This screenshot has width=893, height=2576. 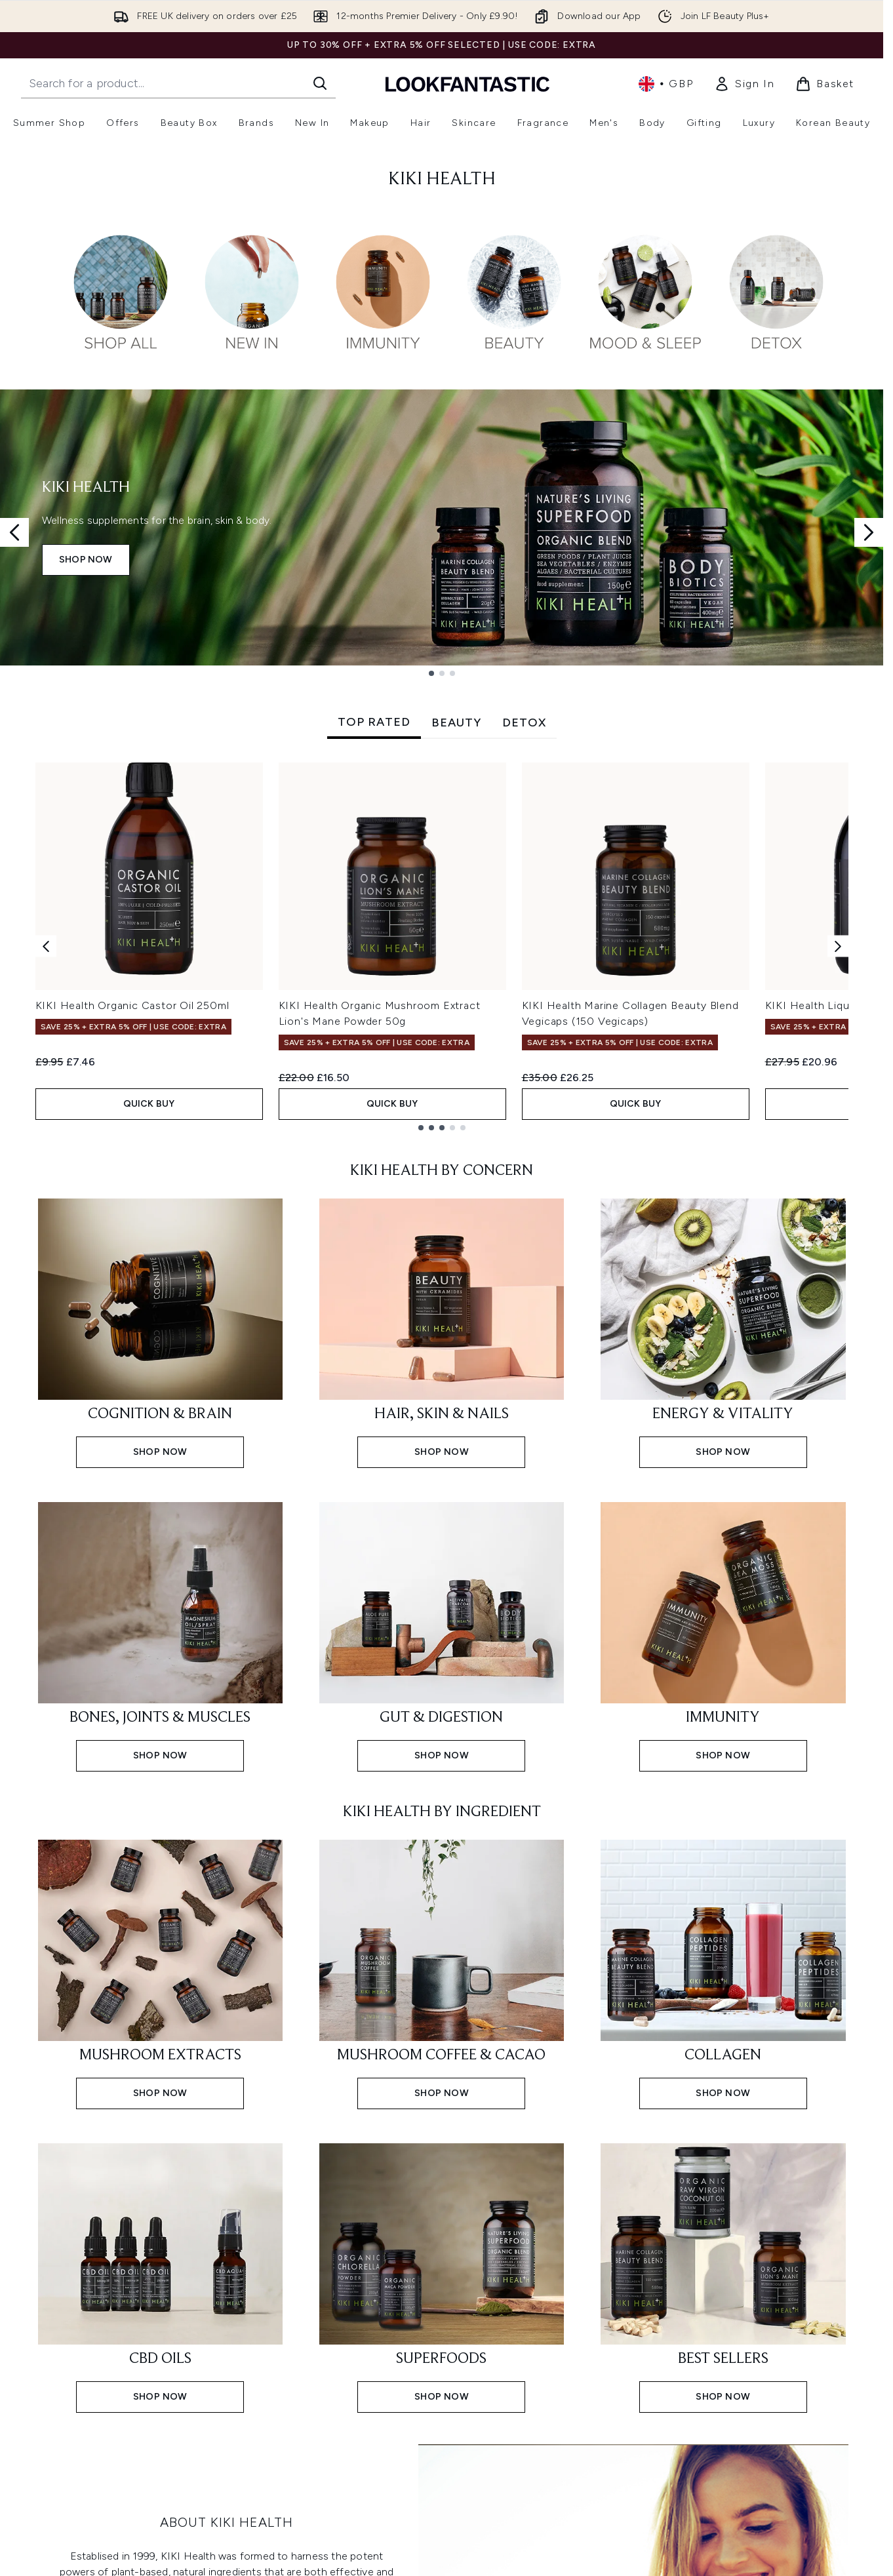 What do you see at coordinates (160, 1332) in the screenshot?
I see `[Shop now: COGNITION & BRAIN]` at bounding box center [160, 1332].